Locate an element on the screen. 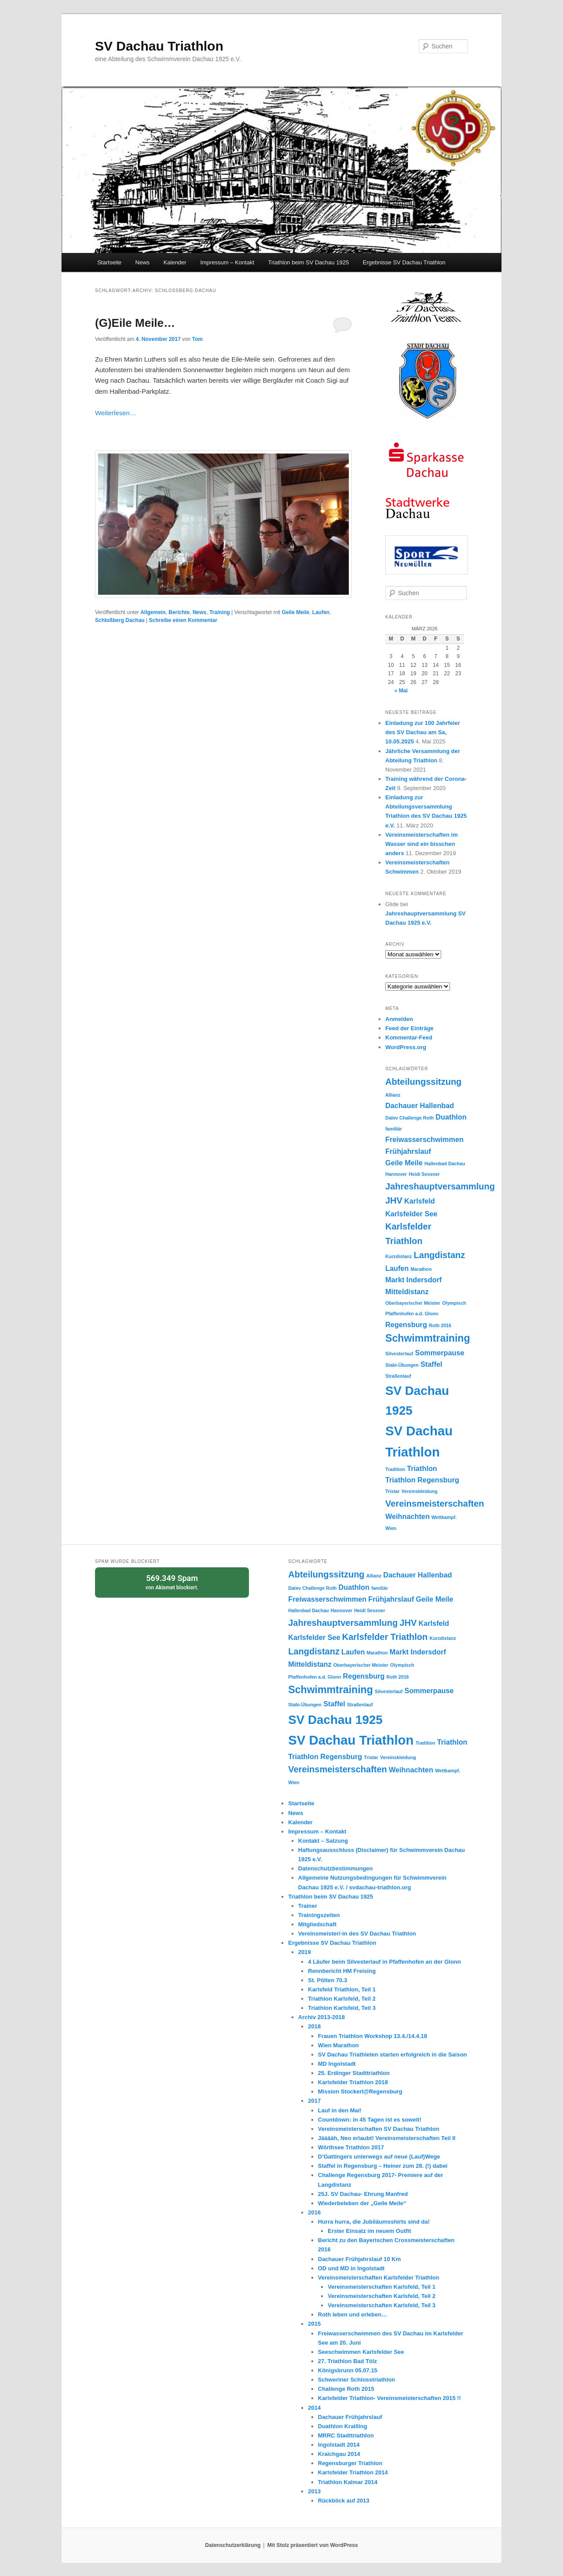 The image size is (563, 2576). Mitteldistanz [Mitteldistanz (2 Einträge)] is located at coordinates (406, 1291).